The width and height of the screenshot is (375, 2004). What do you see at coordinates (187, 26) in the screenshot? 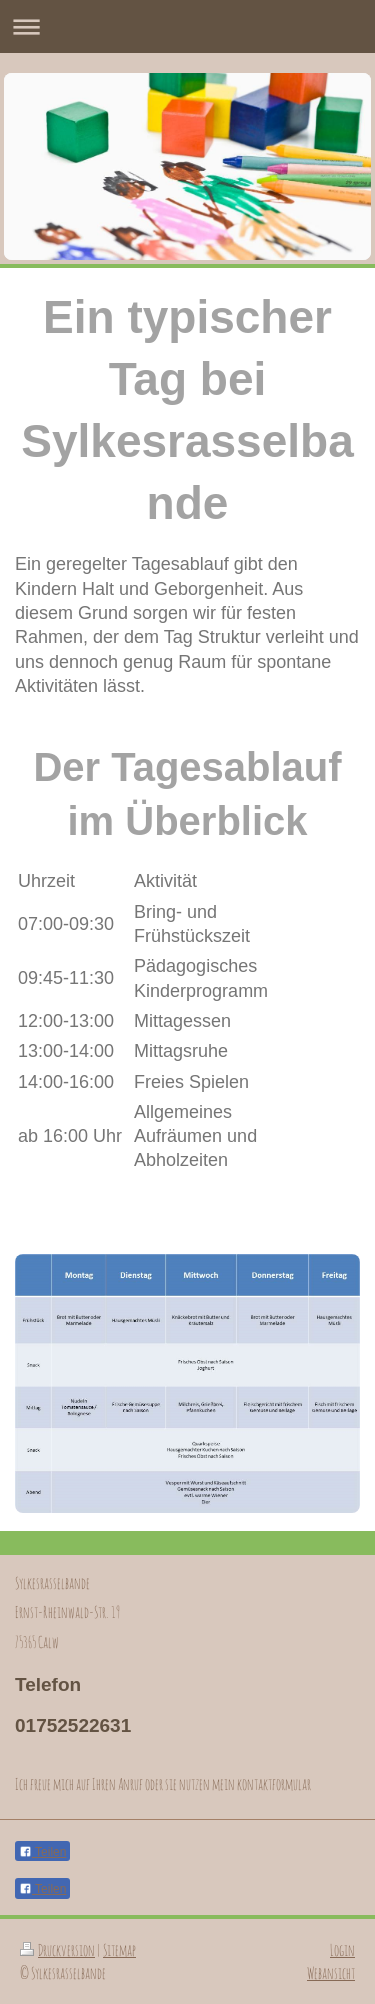
I see `Navigation aufklappen/zuklappen` at bounding box center [187, 26].